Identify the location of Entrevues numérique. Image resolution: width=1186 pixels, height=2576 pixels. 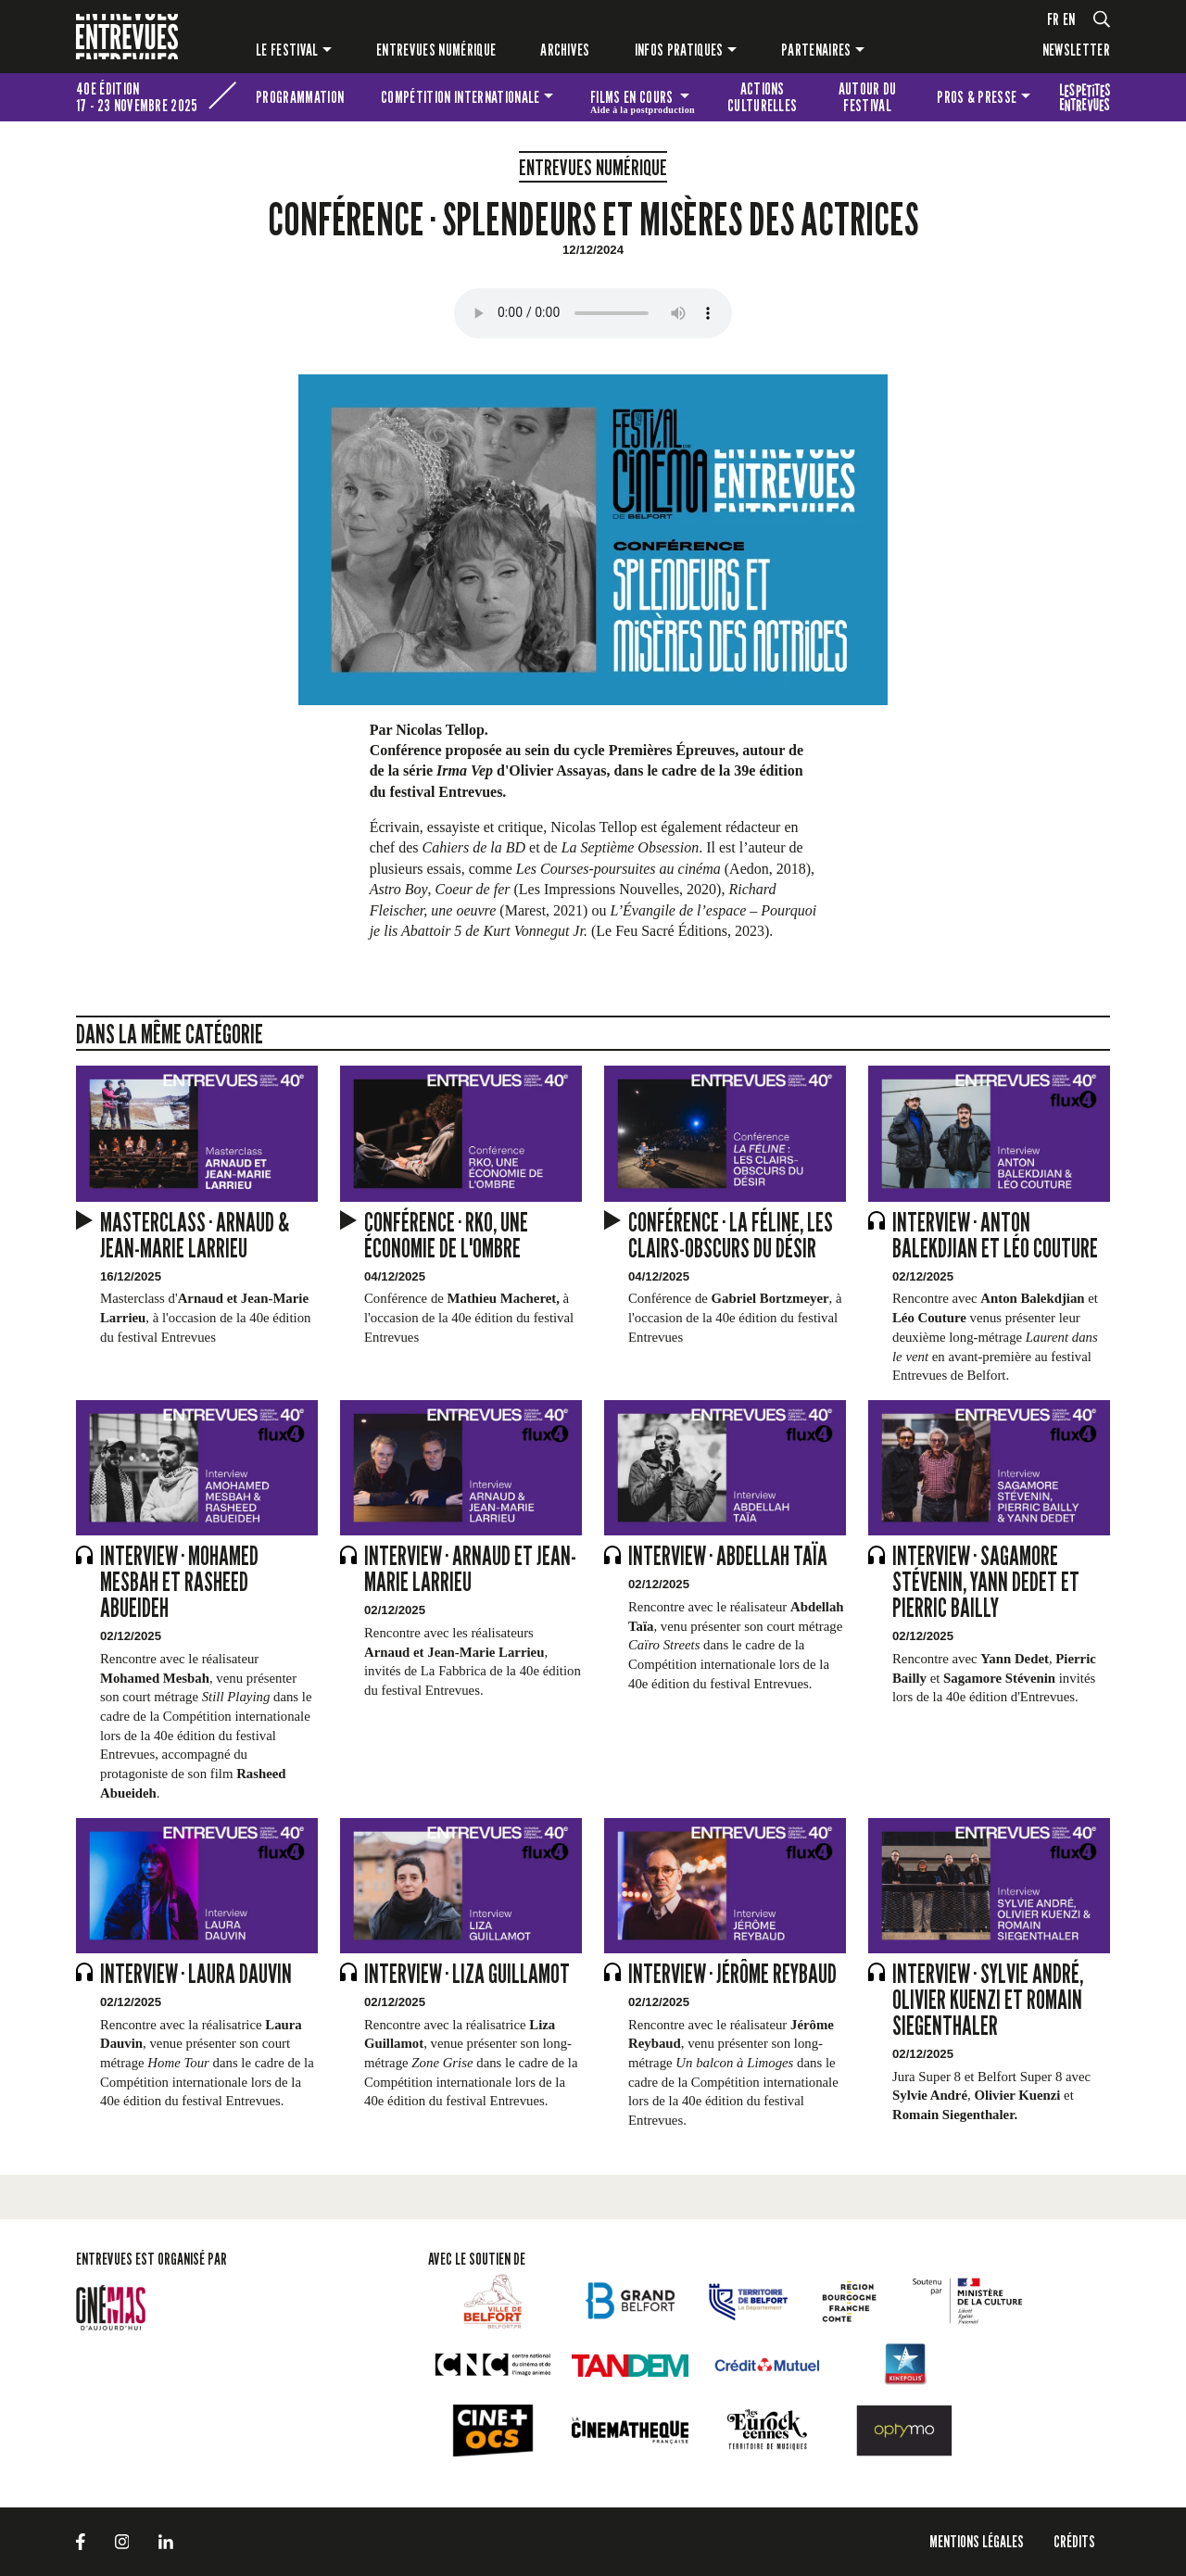
(436, 49).